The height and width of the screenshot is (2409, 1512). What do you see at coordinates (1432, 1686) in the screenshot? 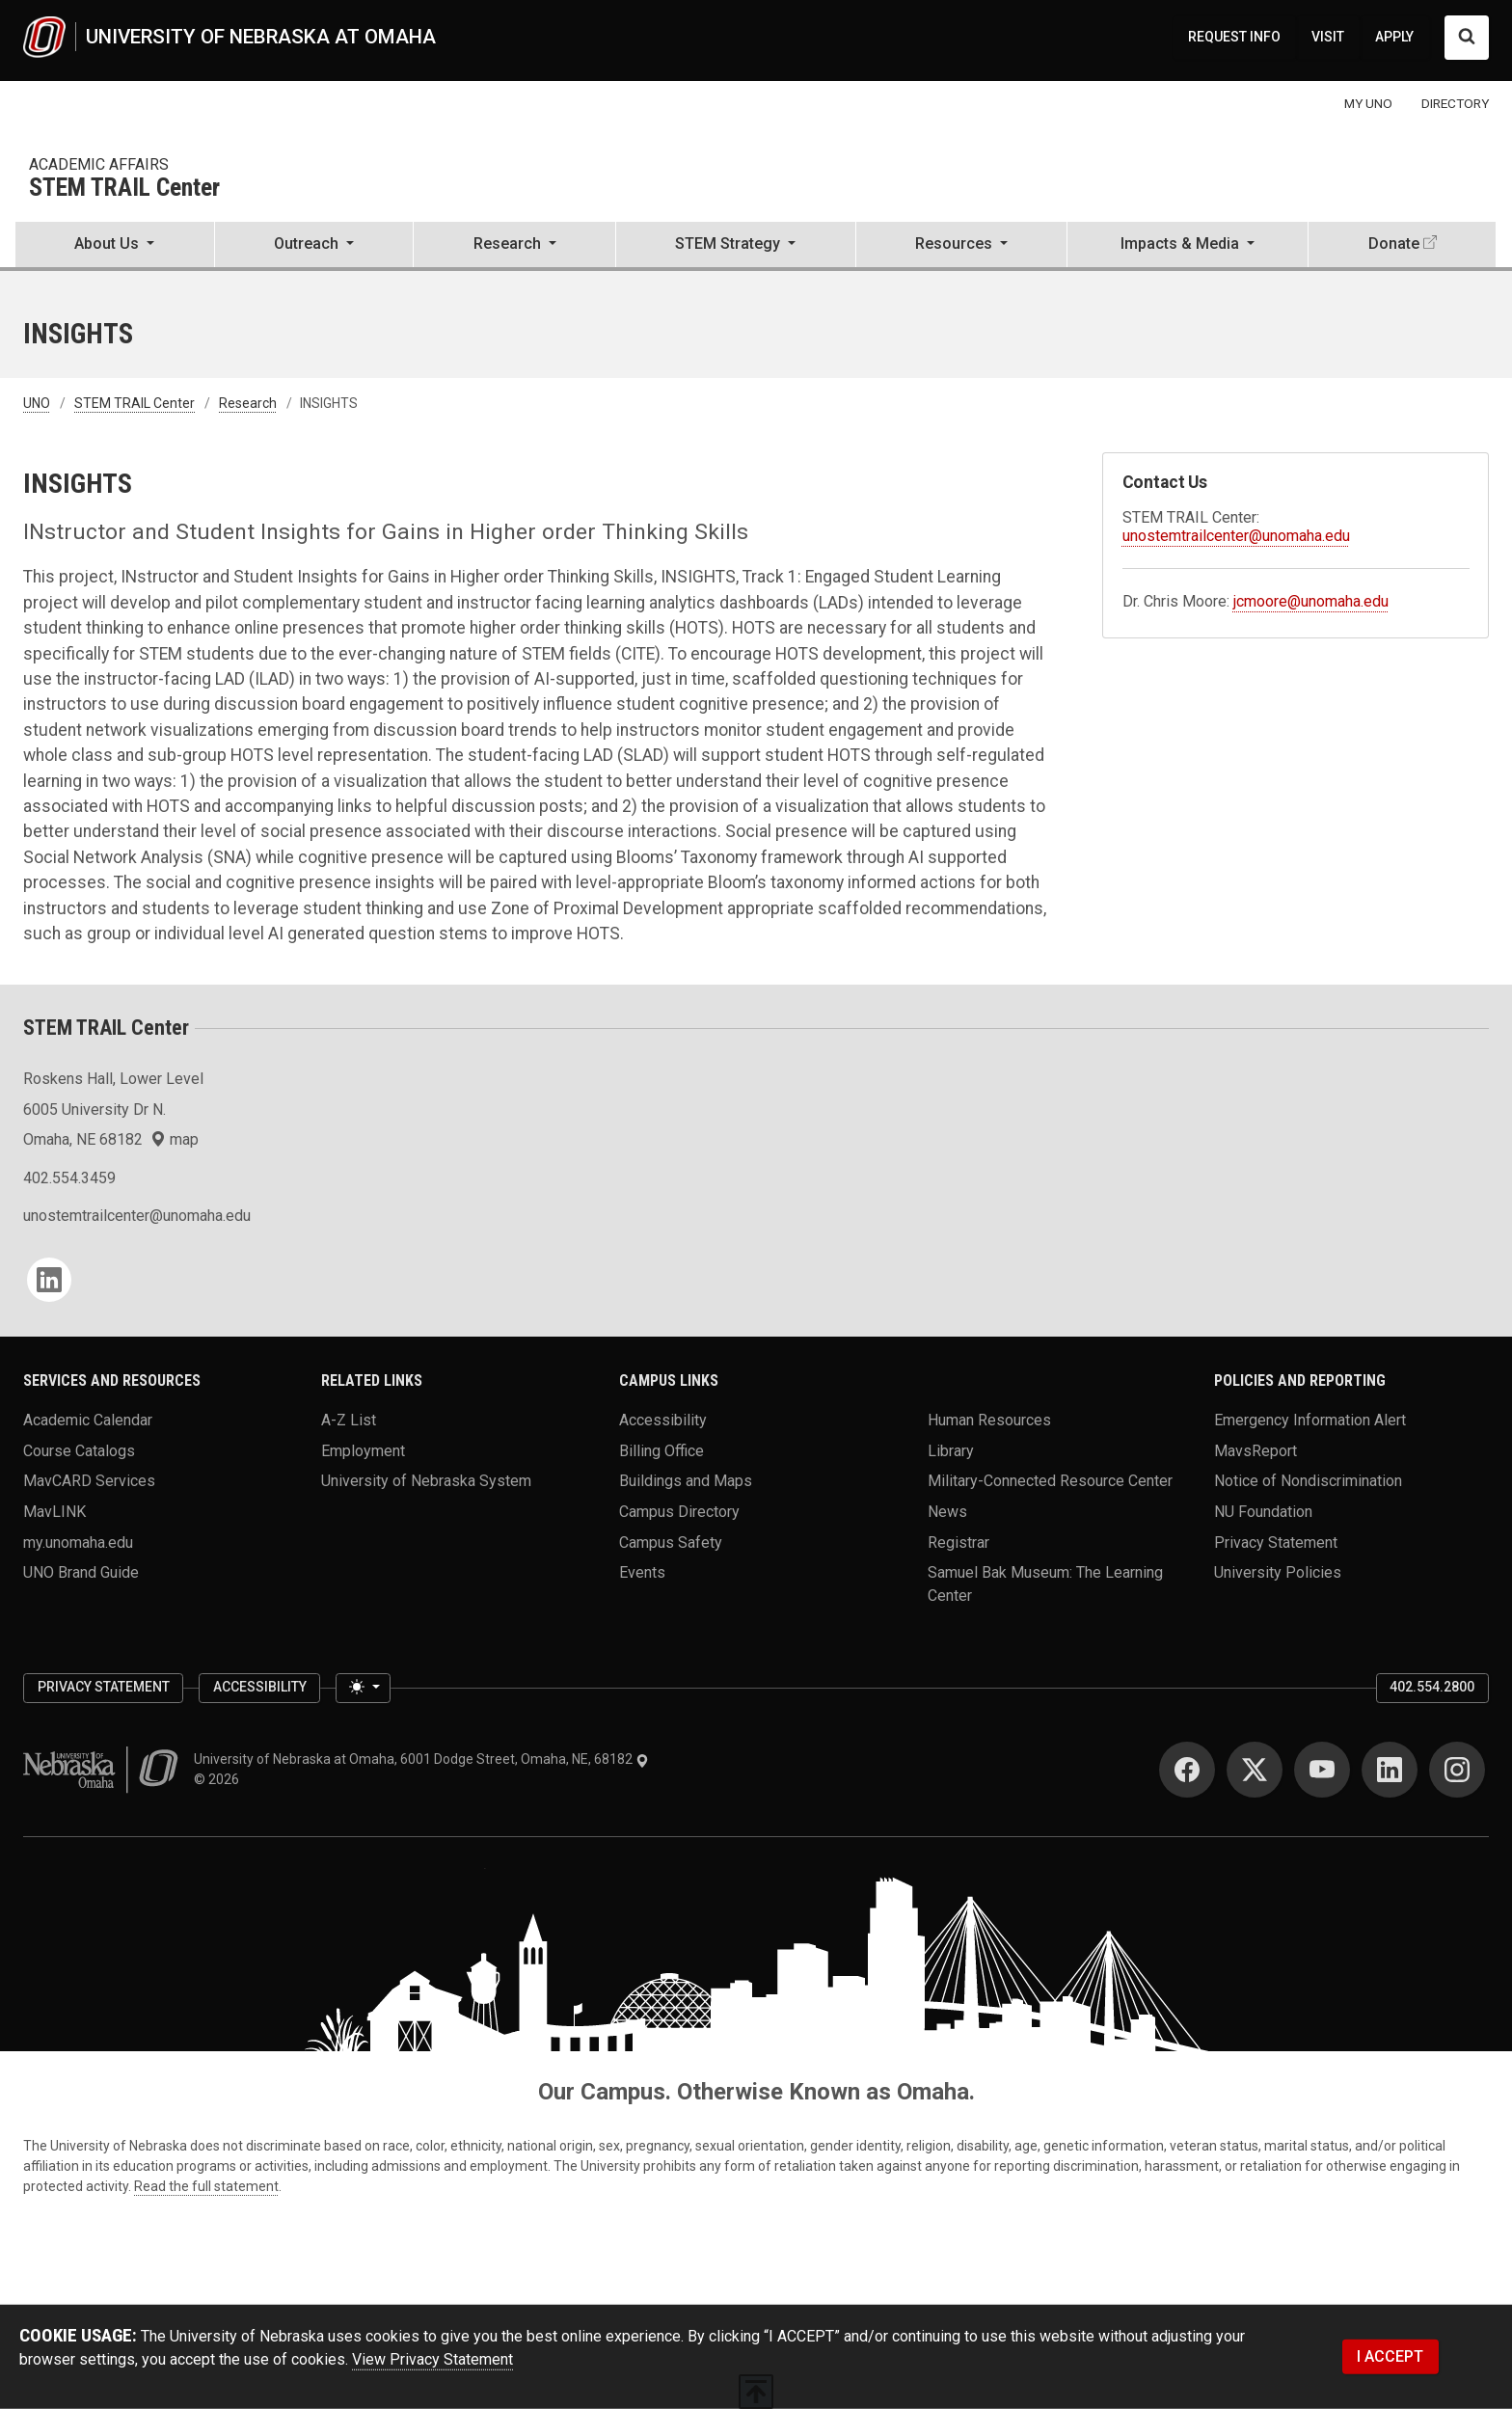
I see `402.554.2800` at bounding box center [1432, 1686].